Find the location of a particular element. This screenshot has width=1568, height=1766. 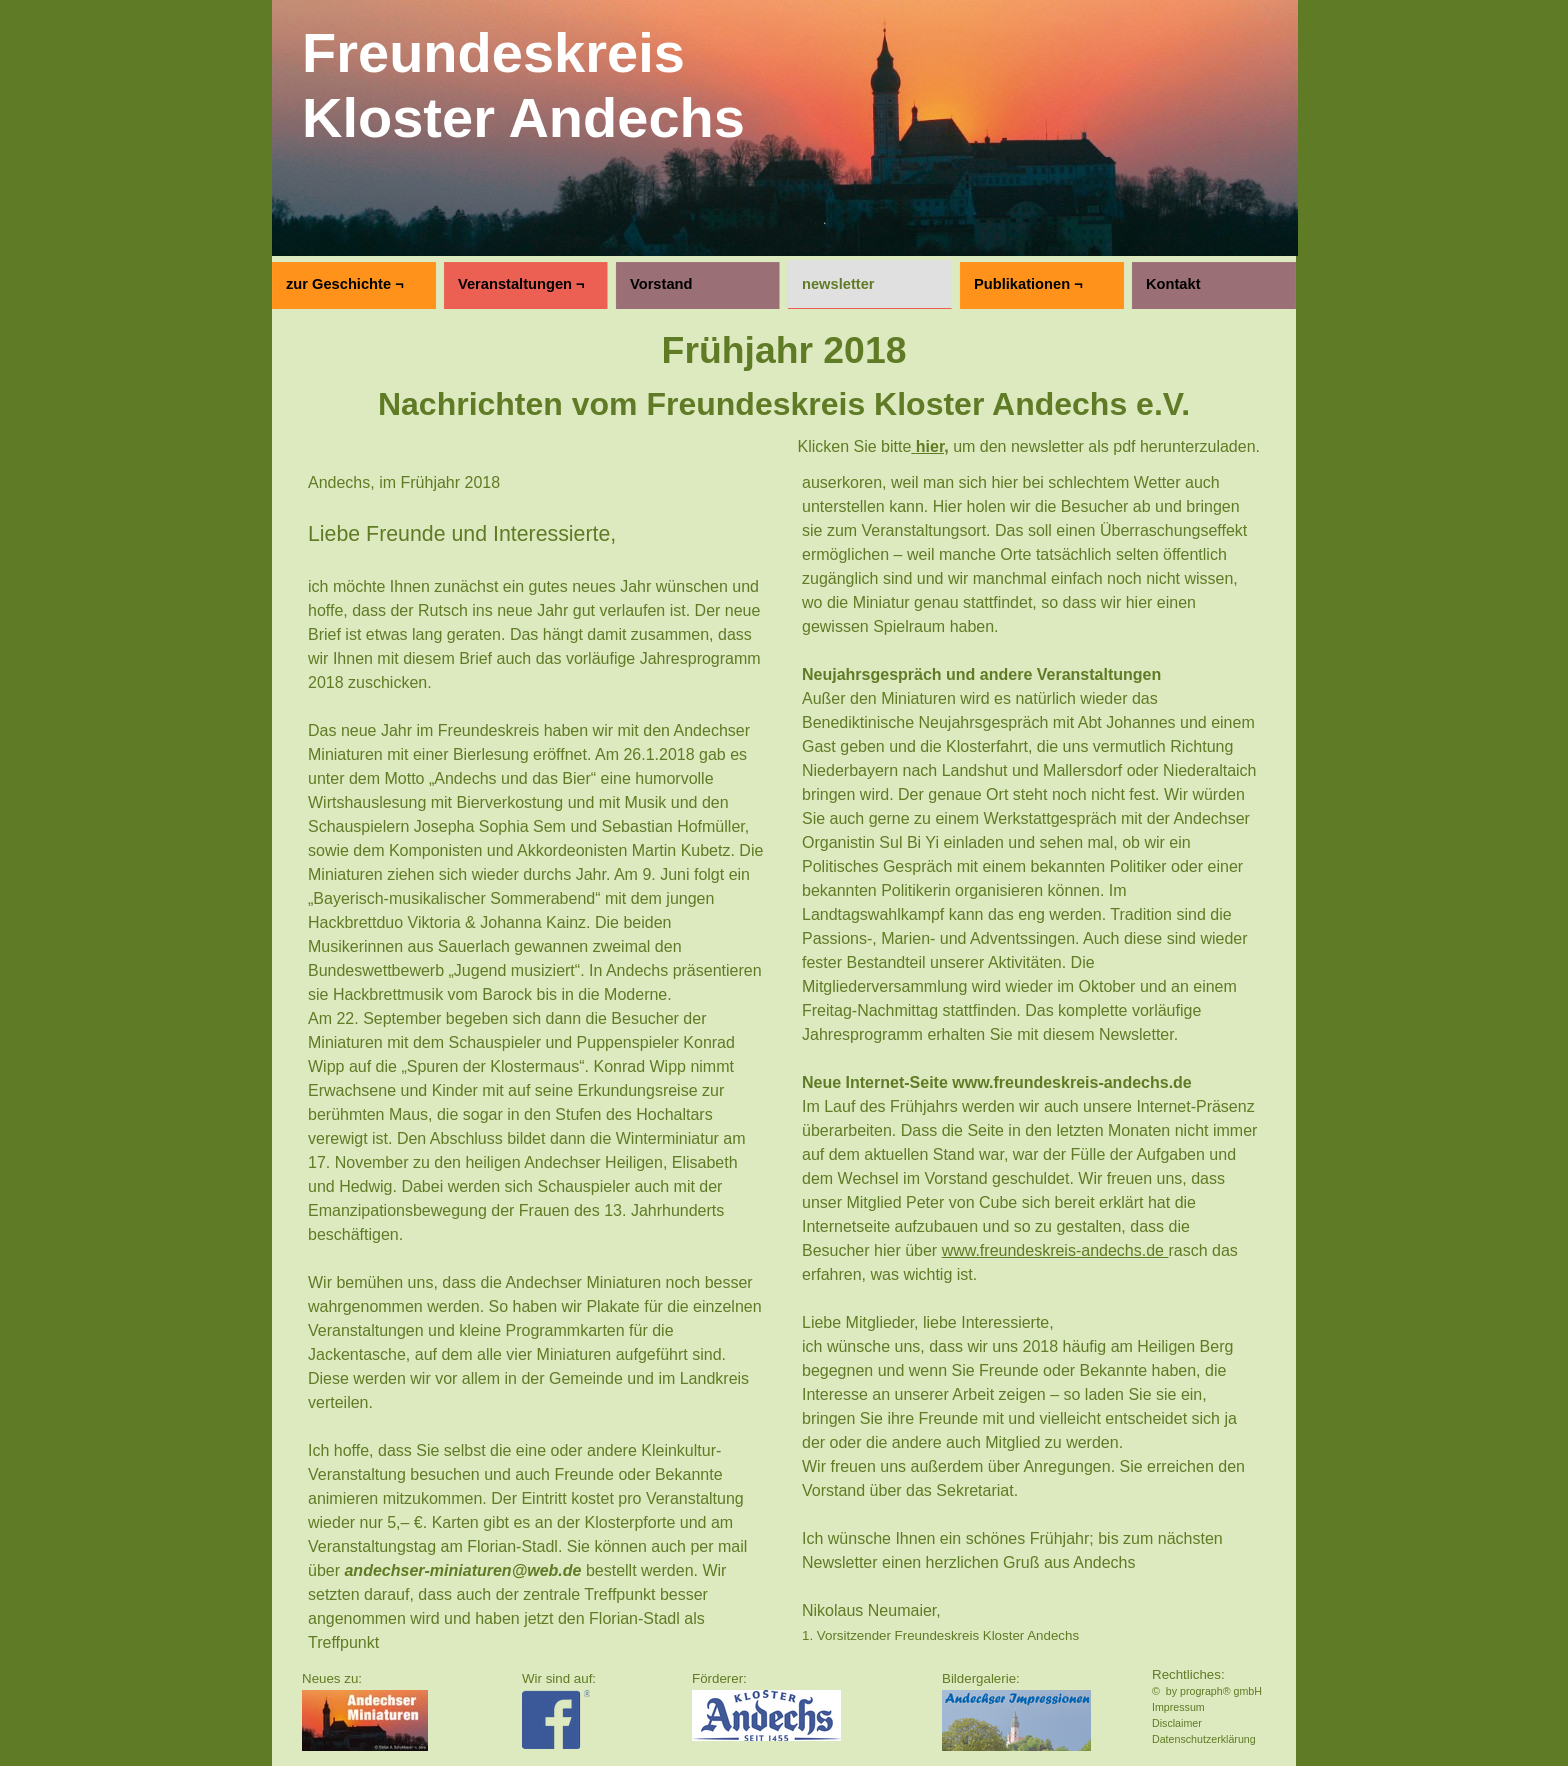

Impressum is located at coordinates (1178, 1707).